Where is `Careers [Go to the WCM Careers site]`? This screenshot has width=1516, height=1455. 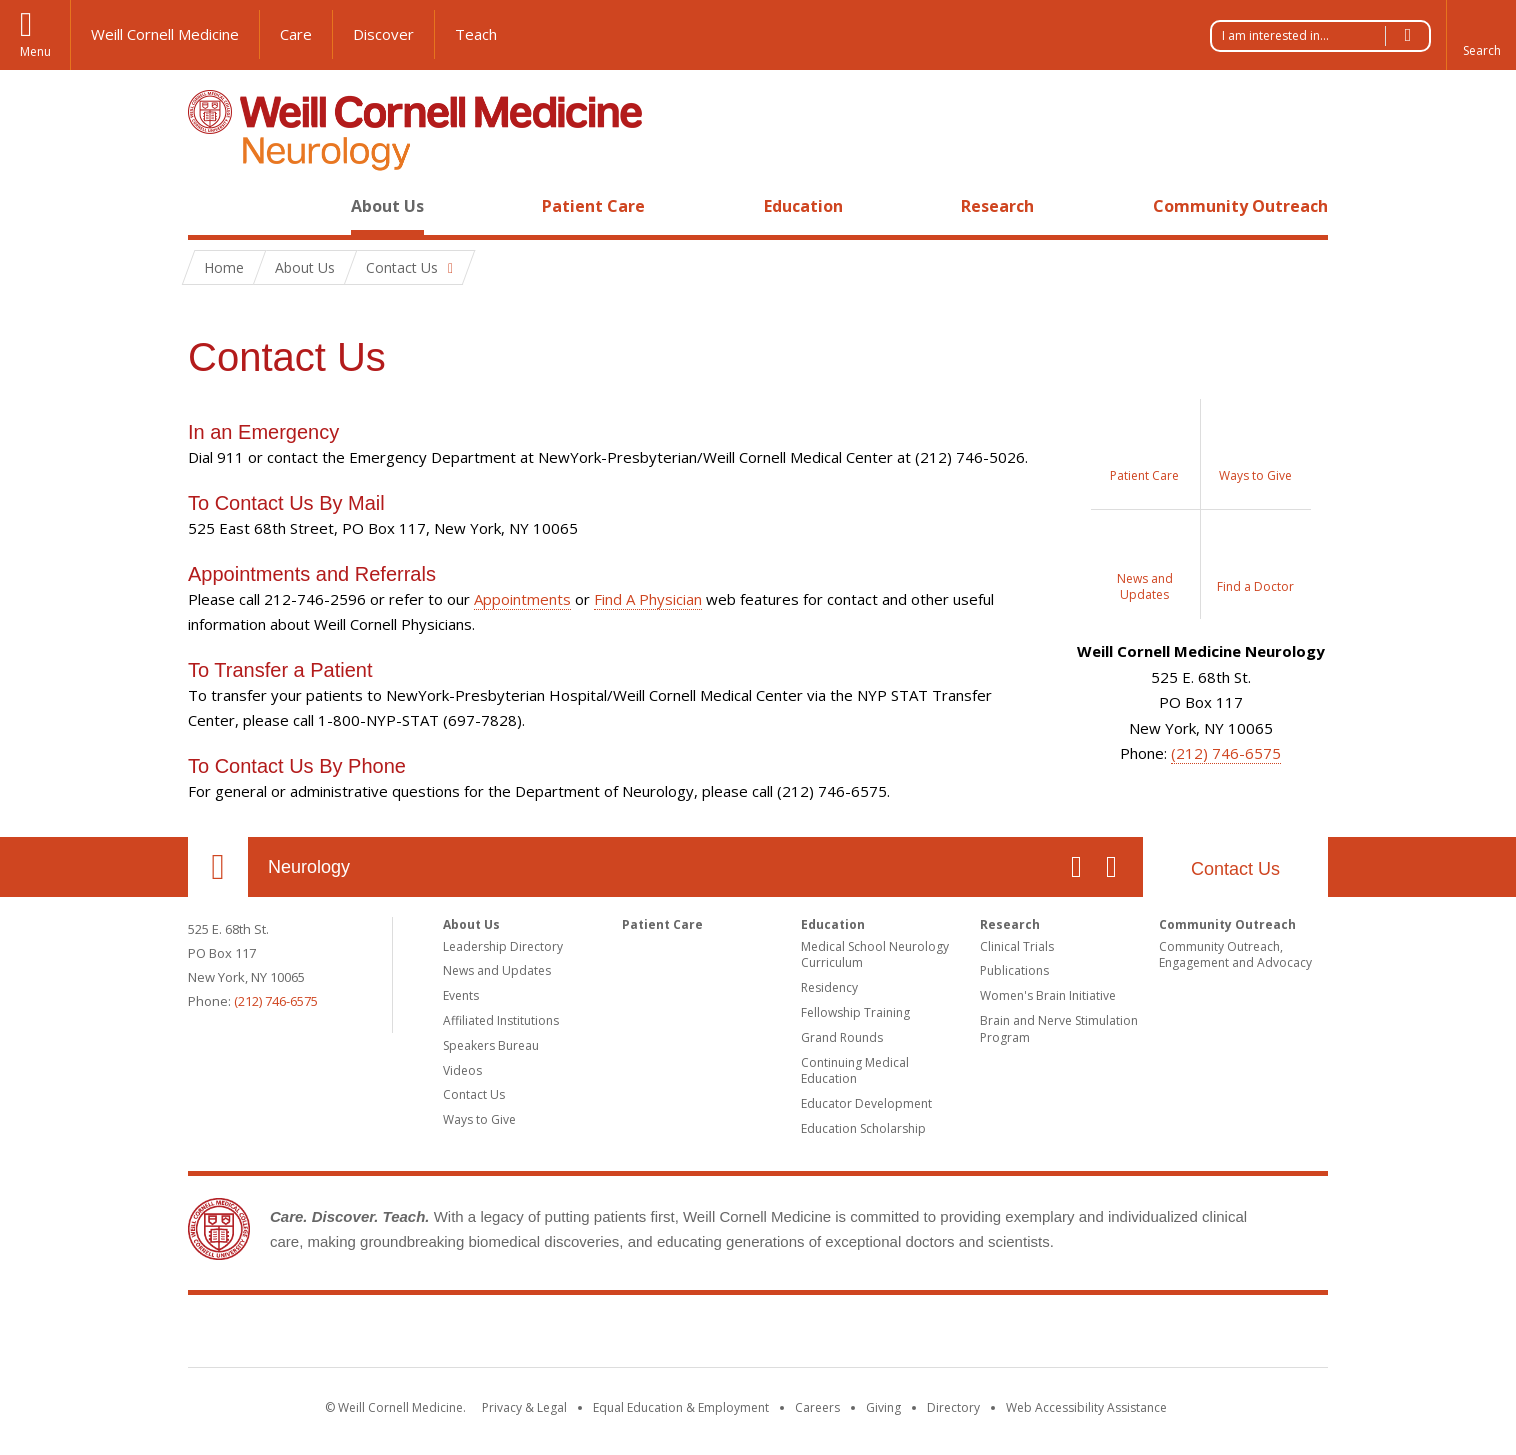 Careers [Go to the WCM Careers site] is located at coordinates (817, 1407).